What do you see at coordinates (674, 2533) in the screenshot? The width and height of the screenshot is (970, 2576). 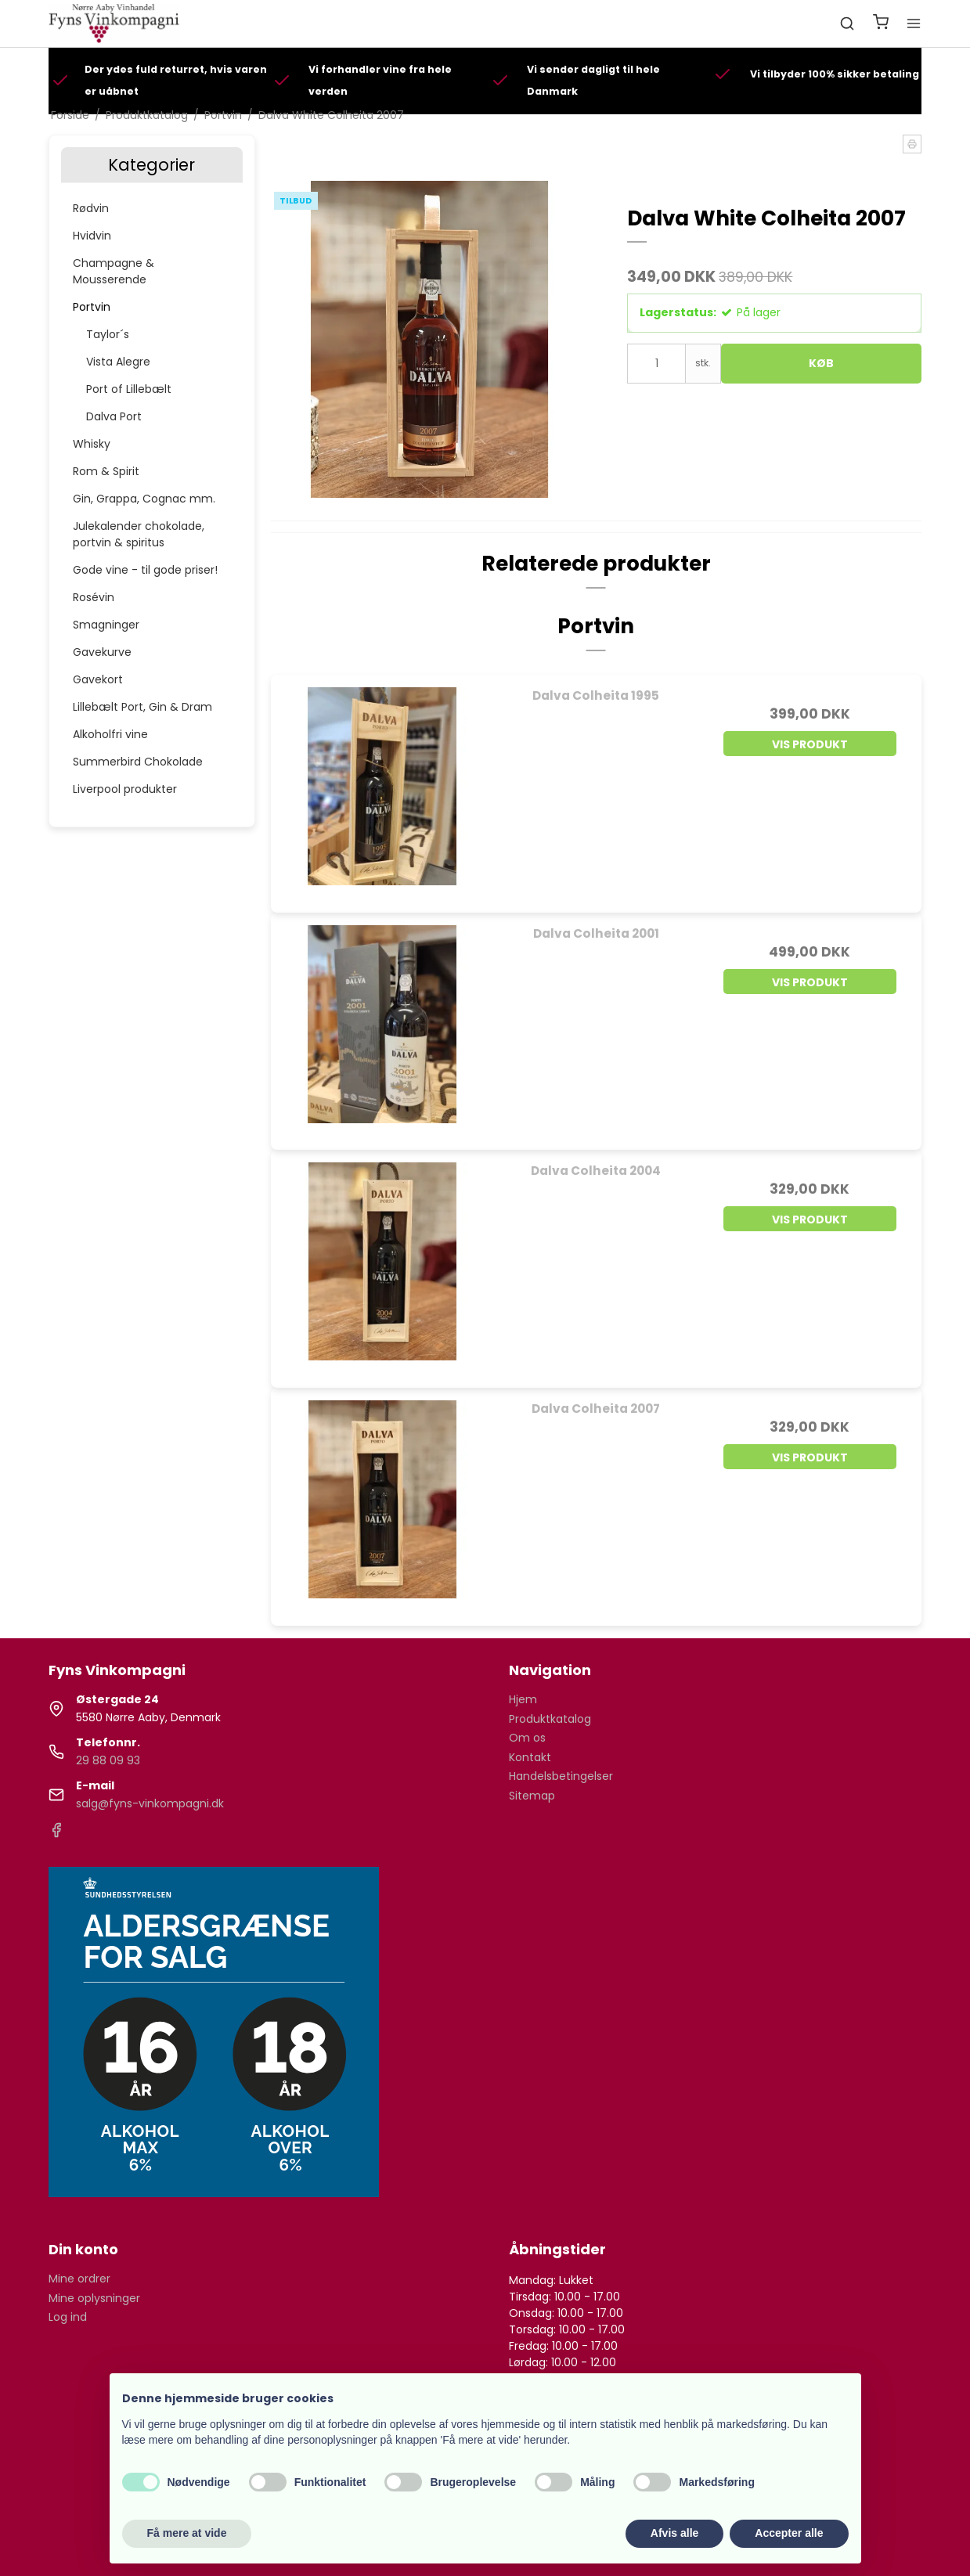 I see `Afvis alle [button]` at bounding box center [674, 2533].